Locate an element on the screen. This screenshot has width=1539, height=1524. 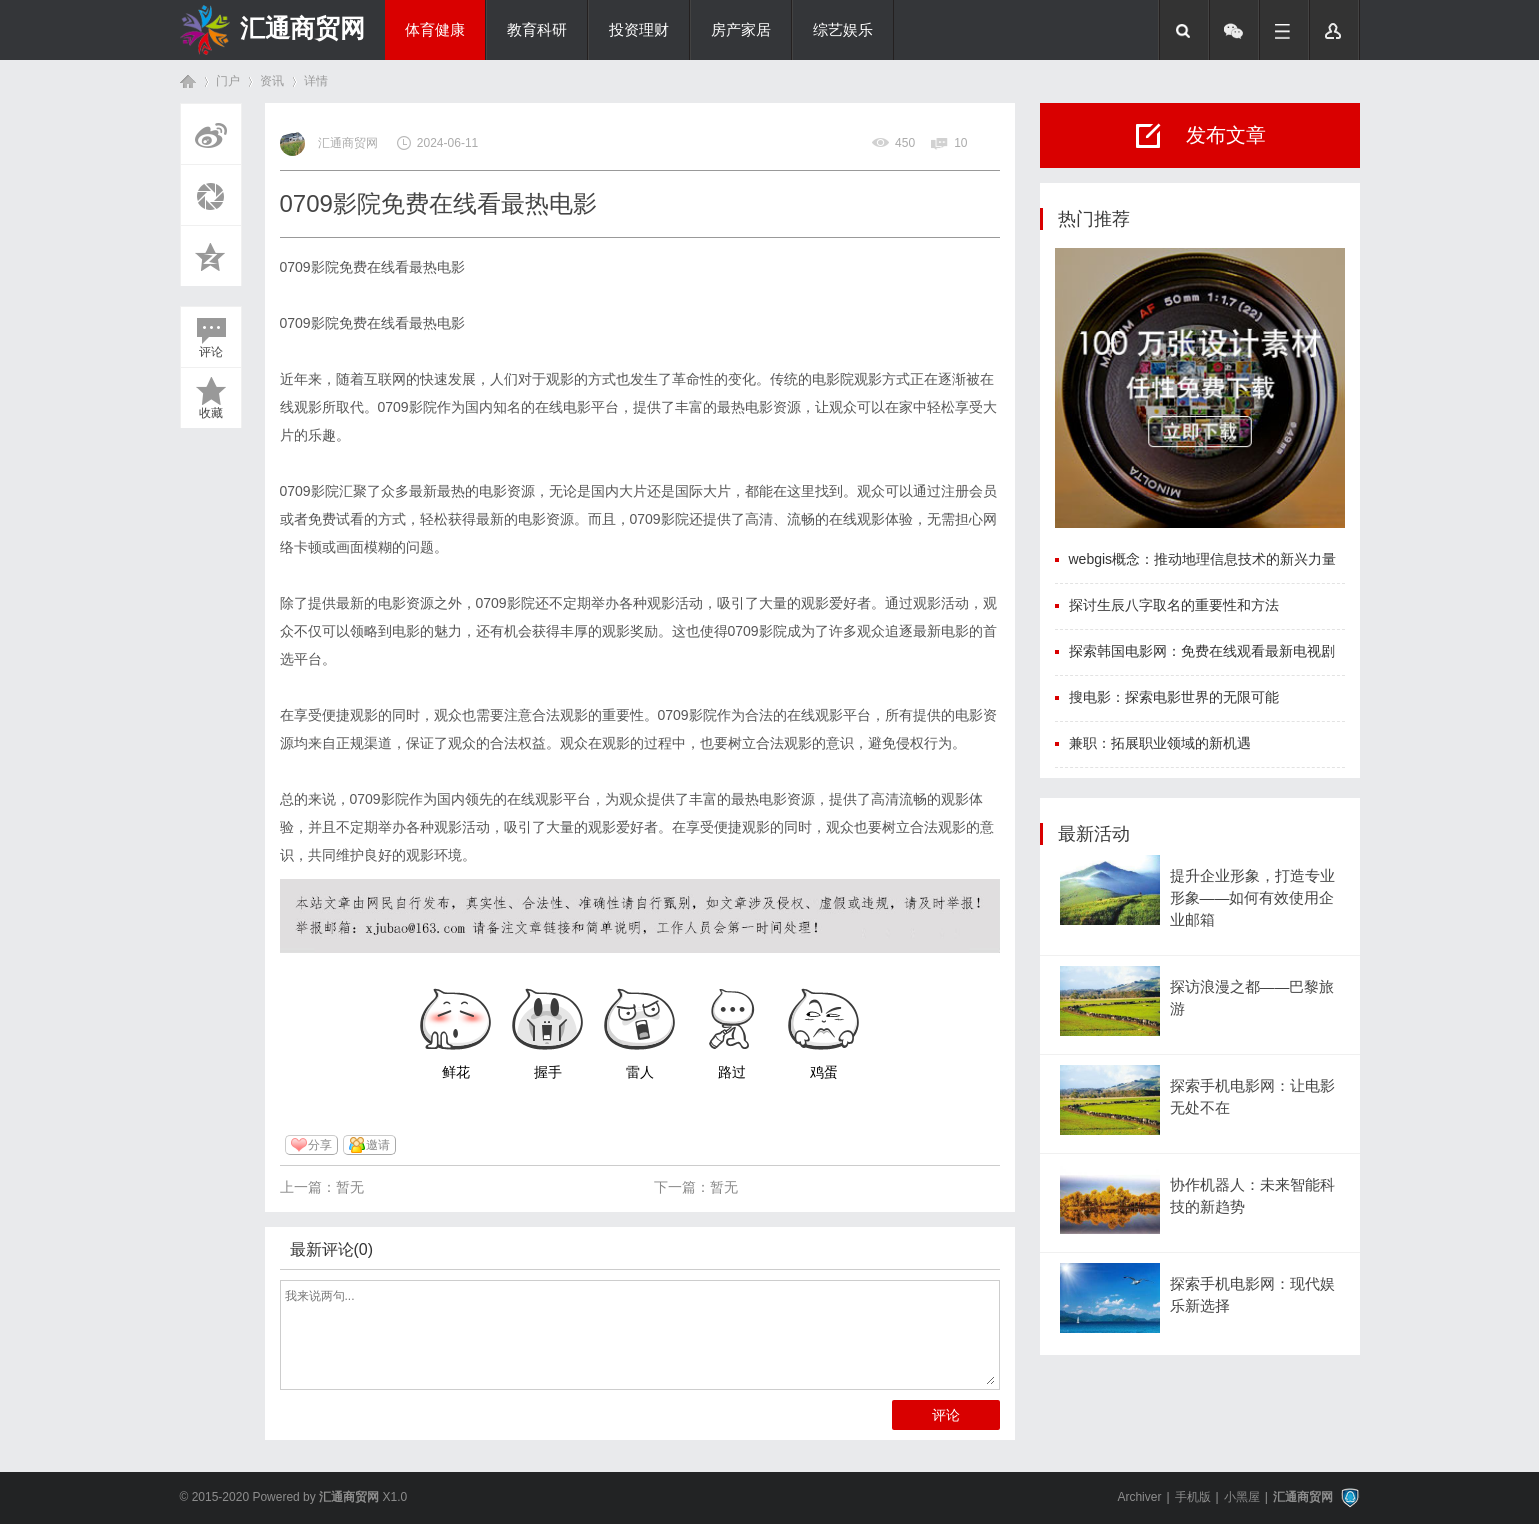
汇通商贸网 is located at coordinates (302, 28).